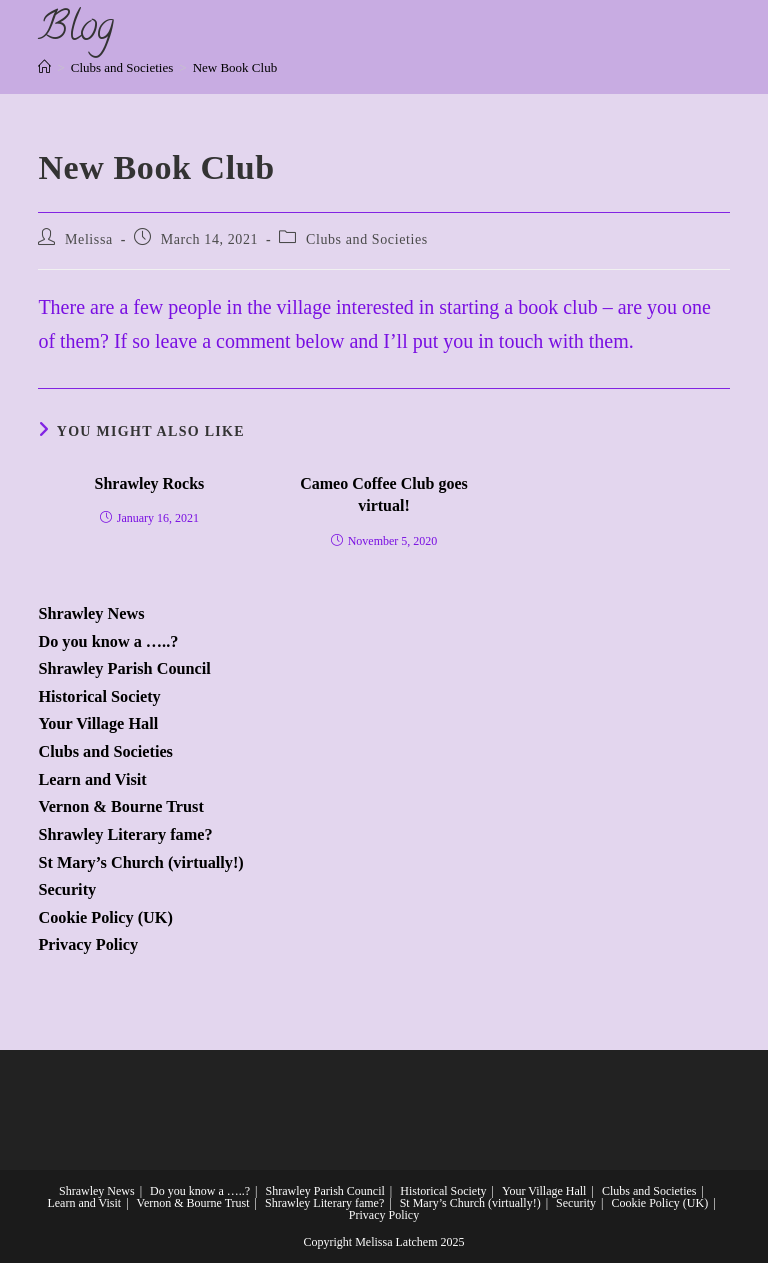  What do you see at coordinates (98, 724) in the screenshot?
I see `Your Village Hall` at bounding box center [98, 724].